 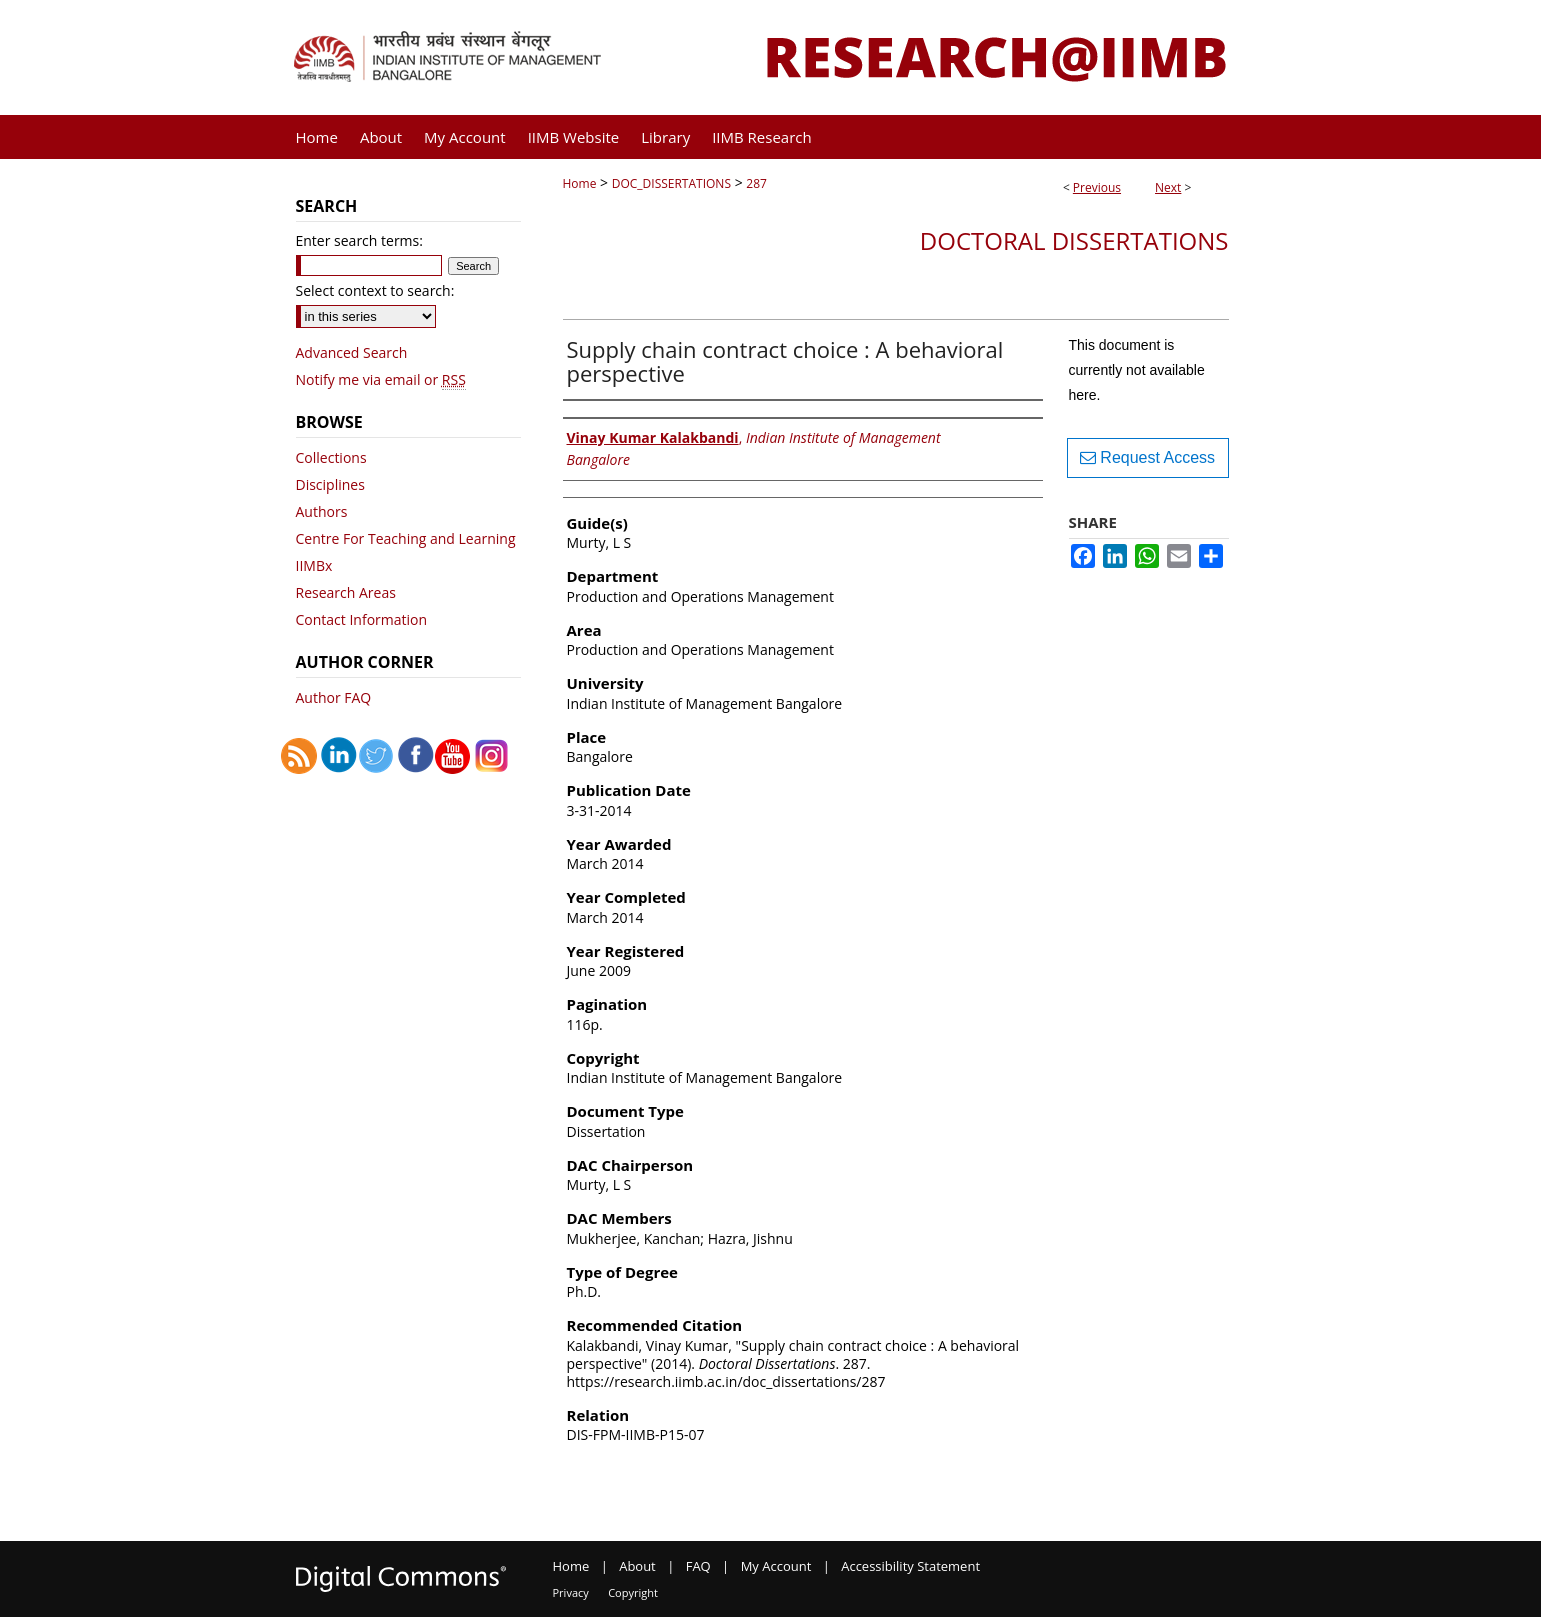 What do you see at coordinates (330, 484) in the screenshot?
I see `Disciplines` at bounding box center [330, 484].